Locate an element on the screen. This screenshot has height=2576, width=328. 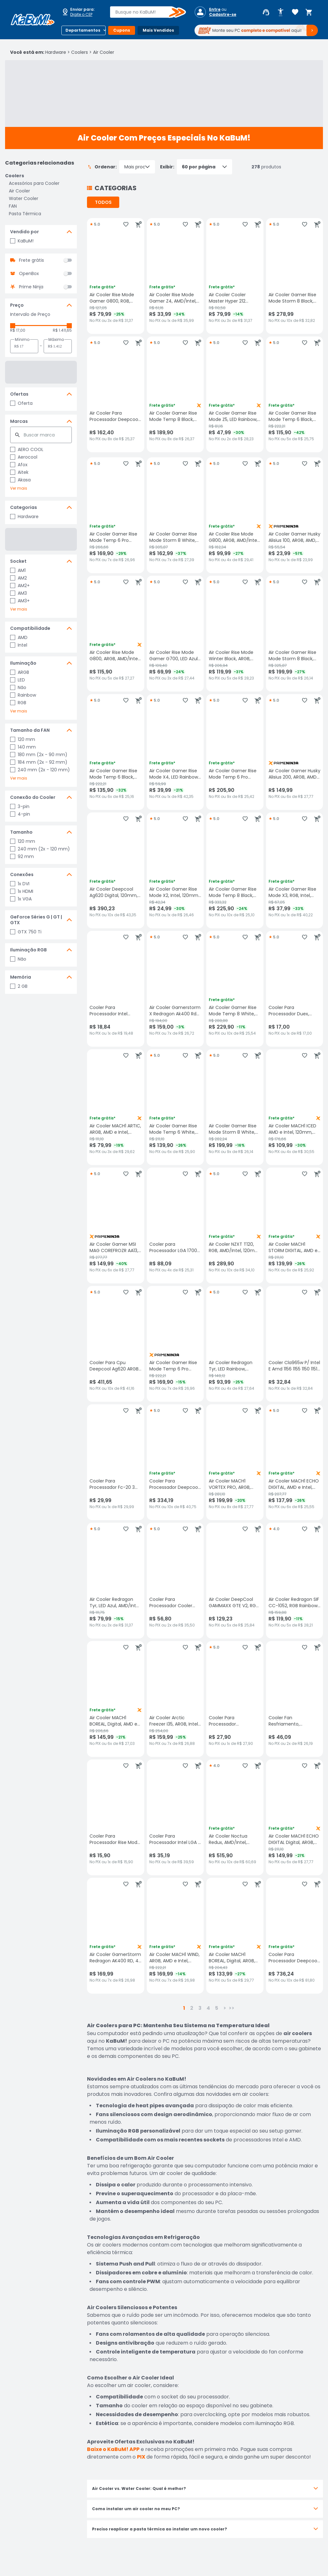
1x HDMI is located at coordinates (21, 891).